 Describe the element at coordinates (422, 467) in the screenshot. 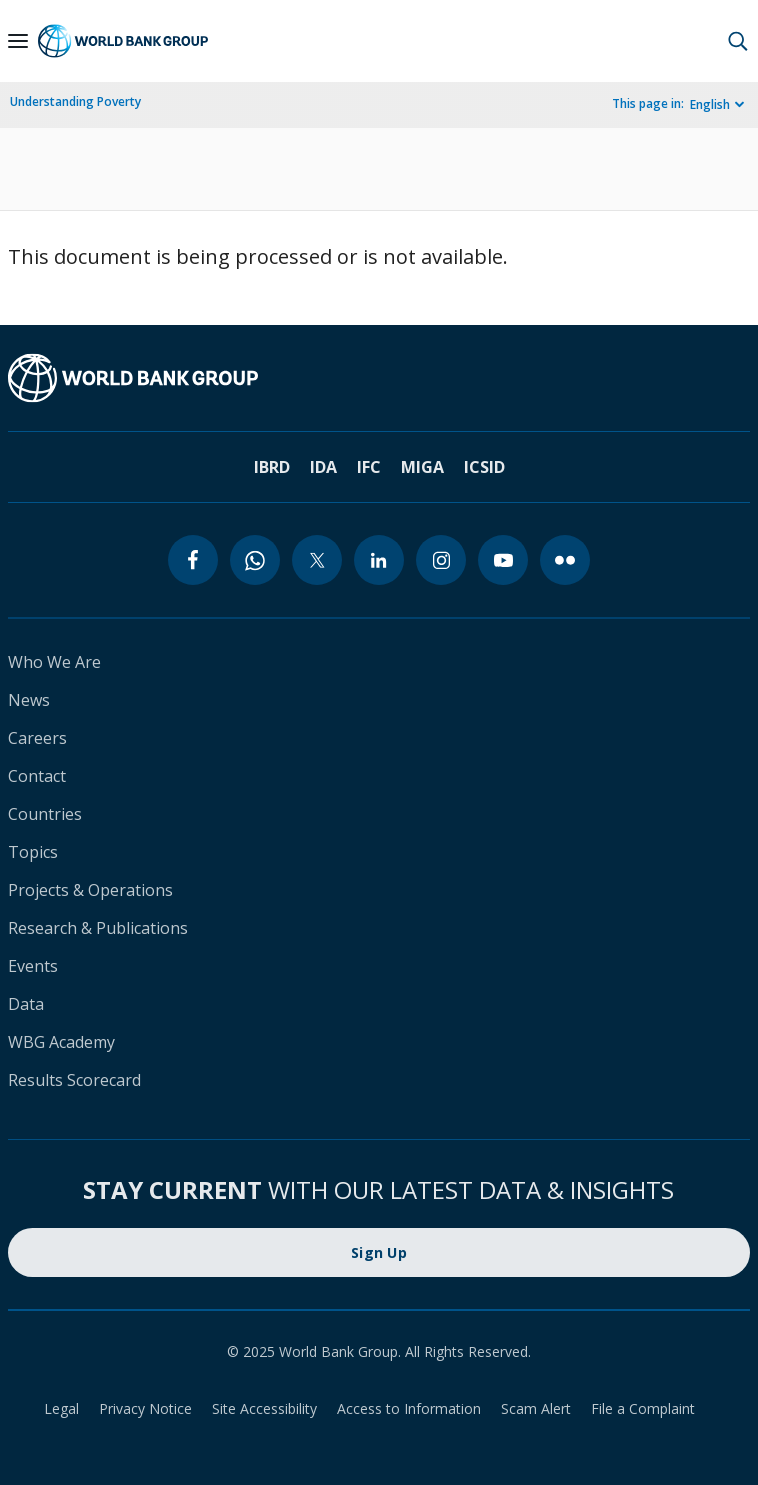

I see `MIGA` at that location.